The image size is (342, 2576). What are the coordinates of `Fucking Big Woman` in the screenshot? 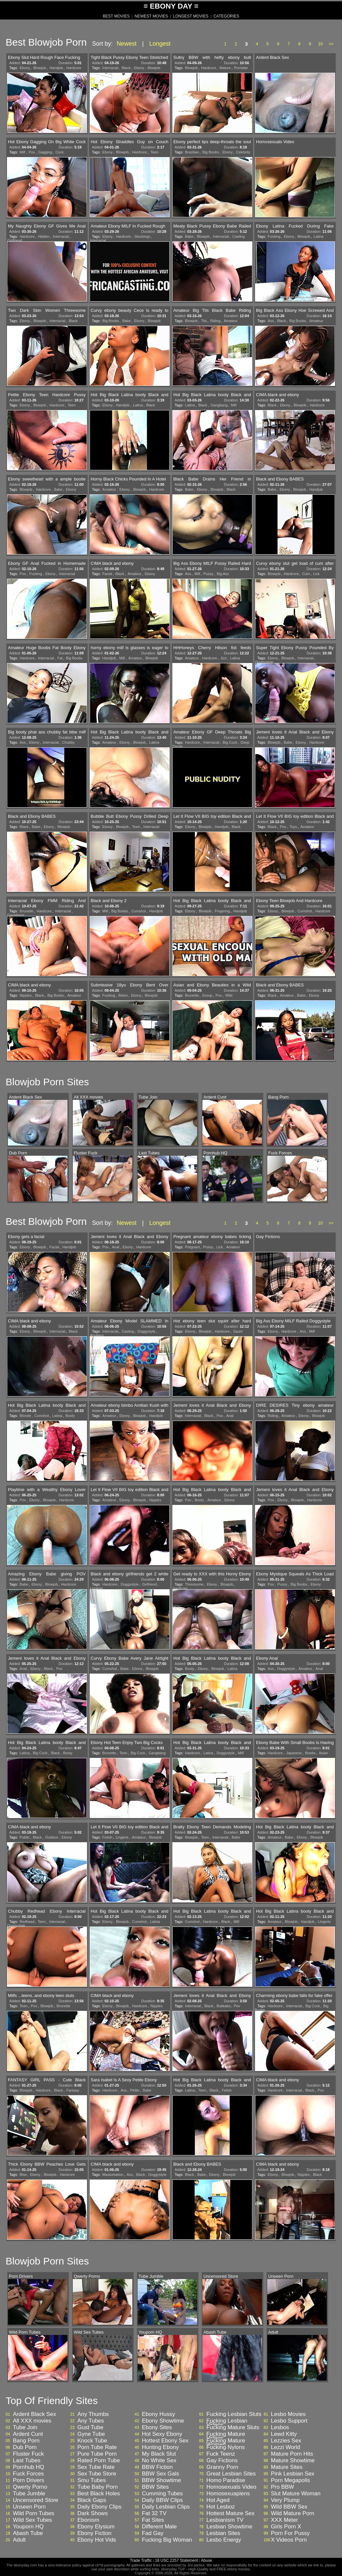 It's located at (167, 2540).